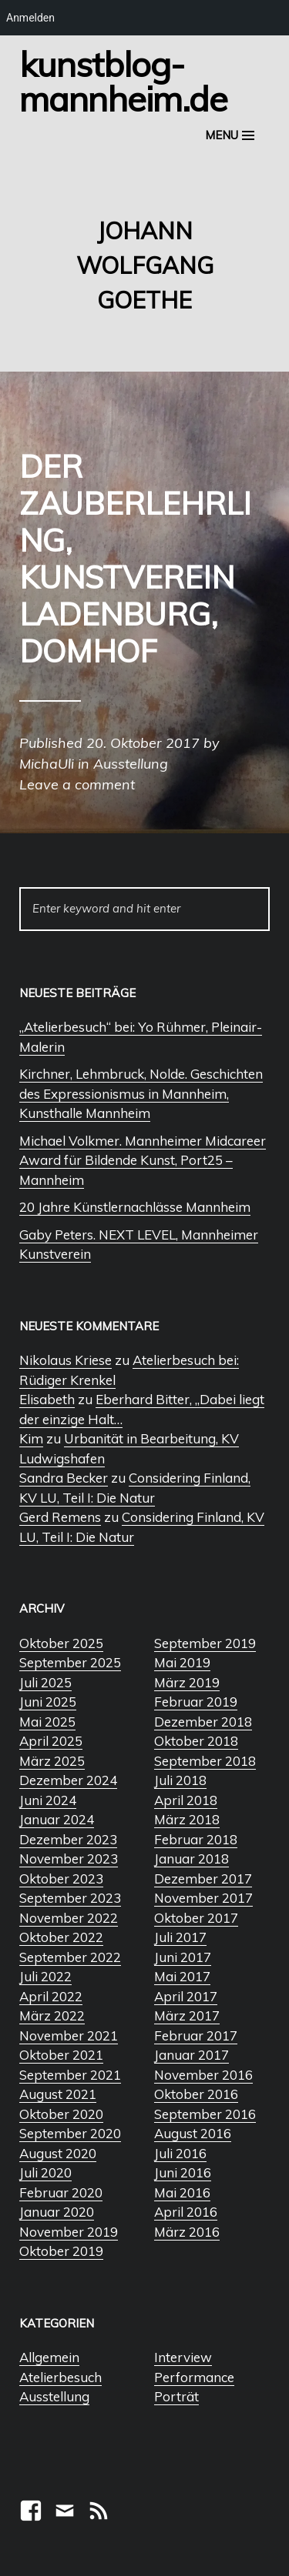  Describe the element at coordinates (182, 1957) in the screenshot. I see `Juni 2017` at that location.